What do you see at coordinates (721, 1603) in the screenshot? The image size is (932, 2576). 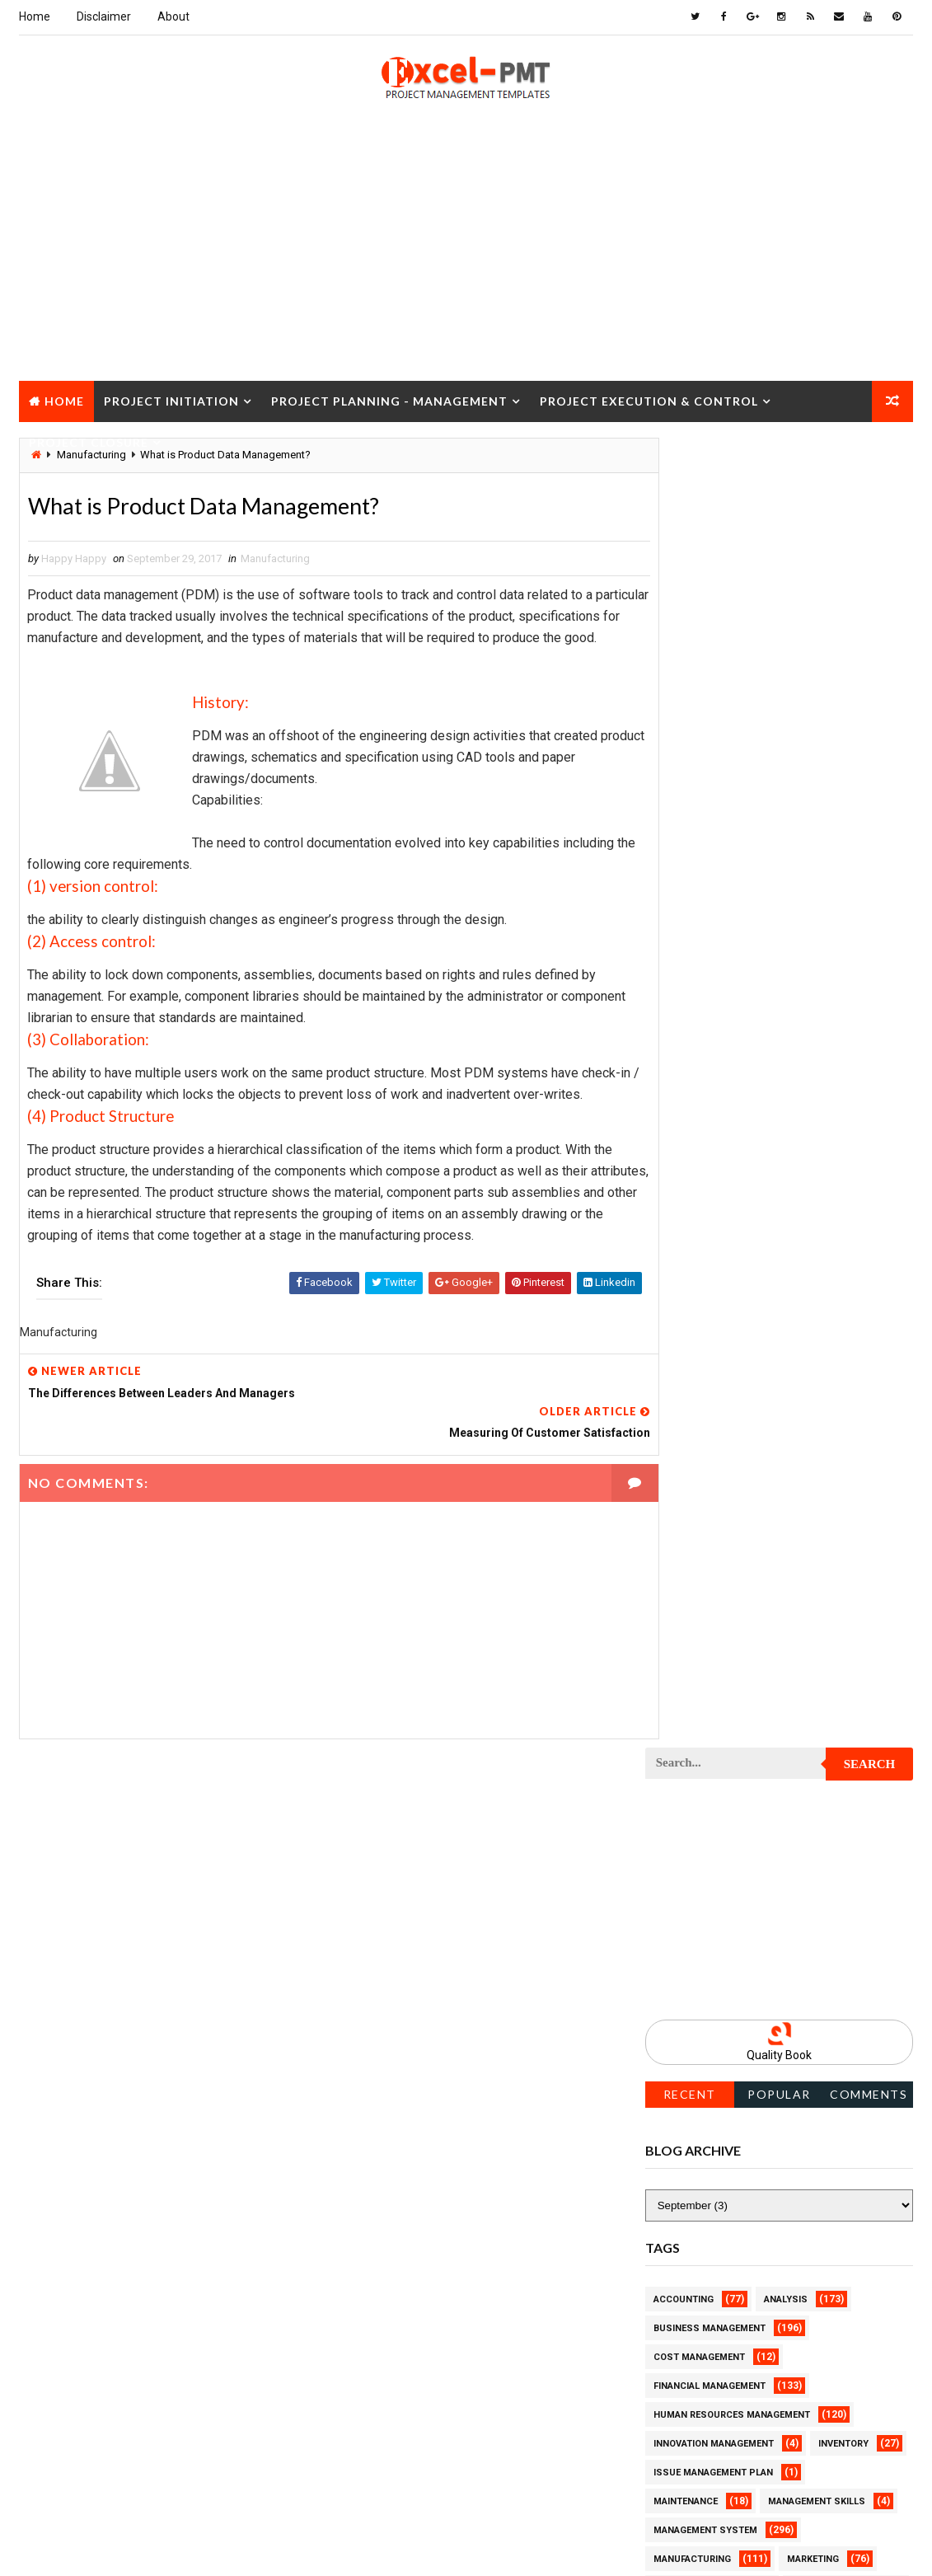 I see `Project Cost Management` at bounding box center [721, 1603].